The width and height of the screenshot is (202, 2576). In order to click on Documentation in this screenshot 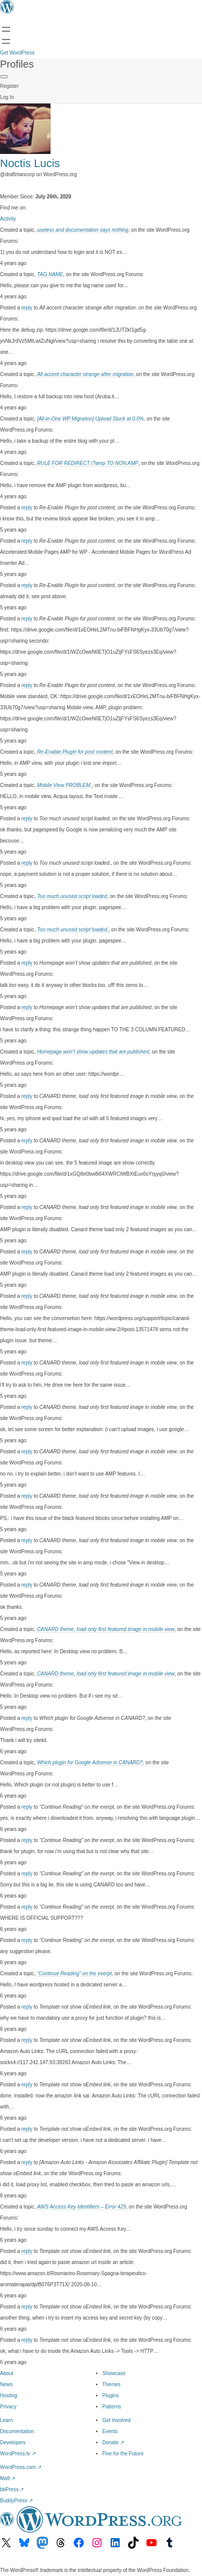, I will do `click(17, 2431)`.